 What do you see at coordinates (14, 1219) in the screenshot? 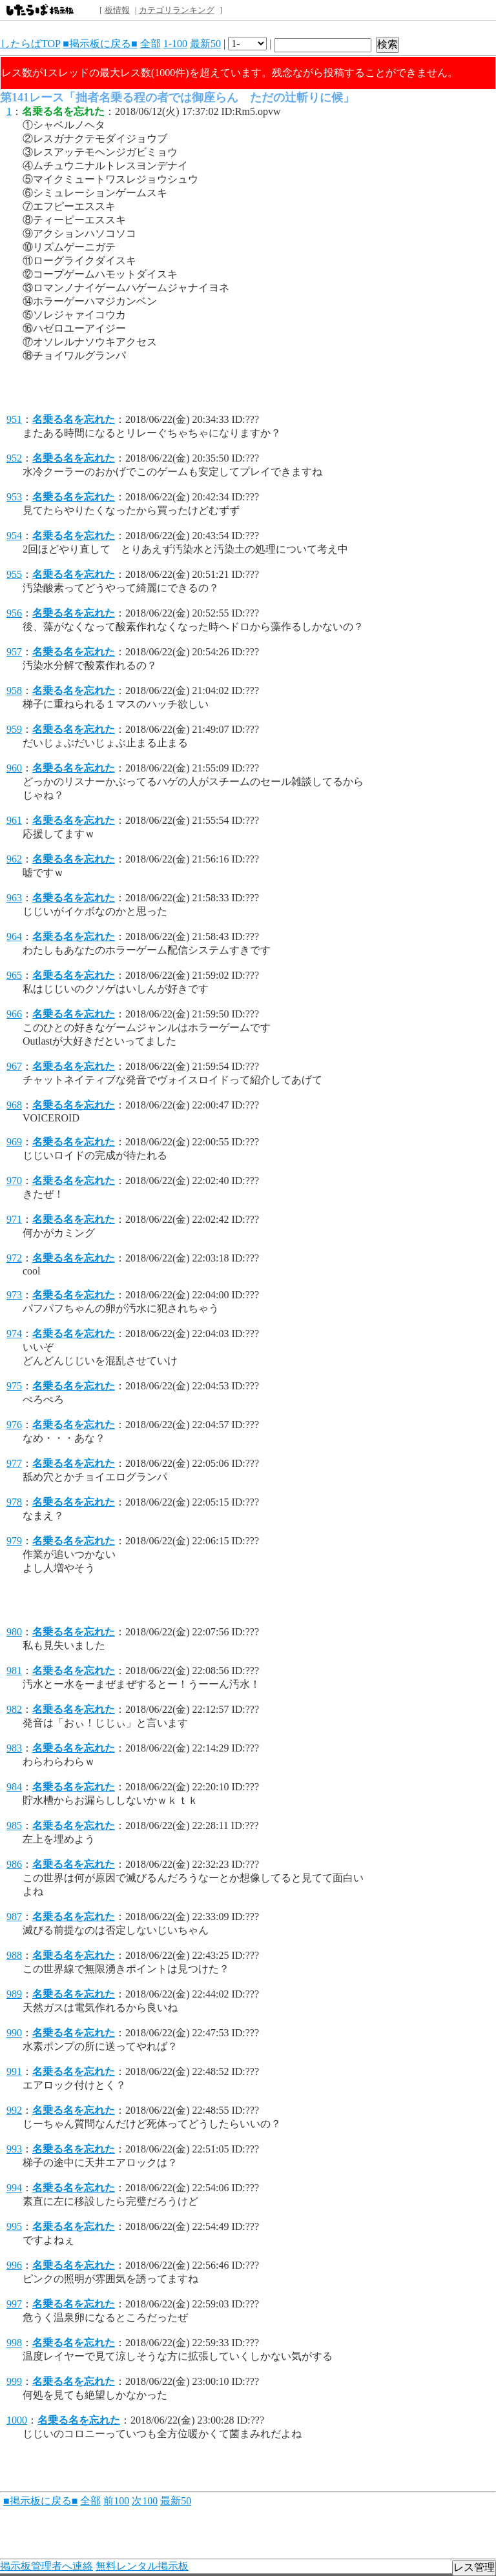
I see `971` at bounding box center [14, 1219].